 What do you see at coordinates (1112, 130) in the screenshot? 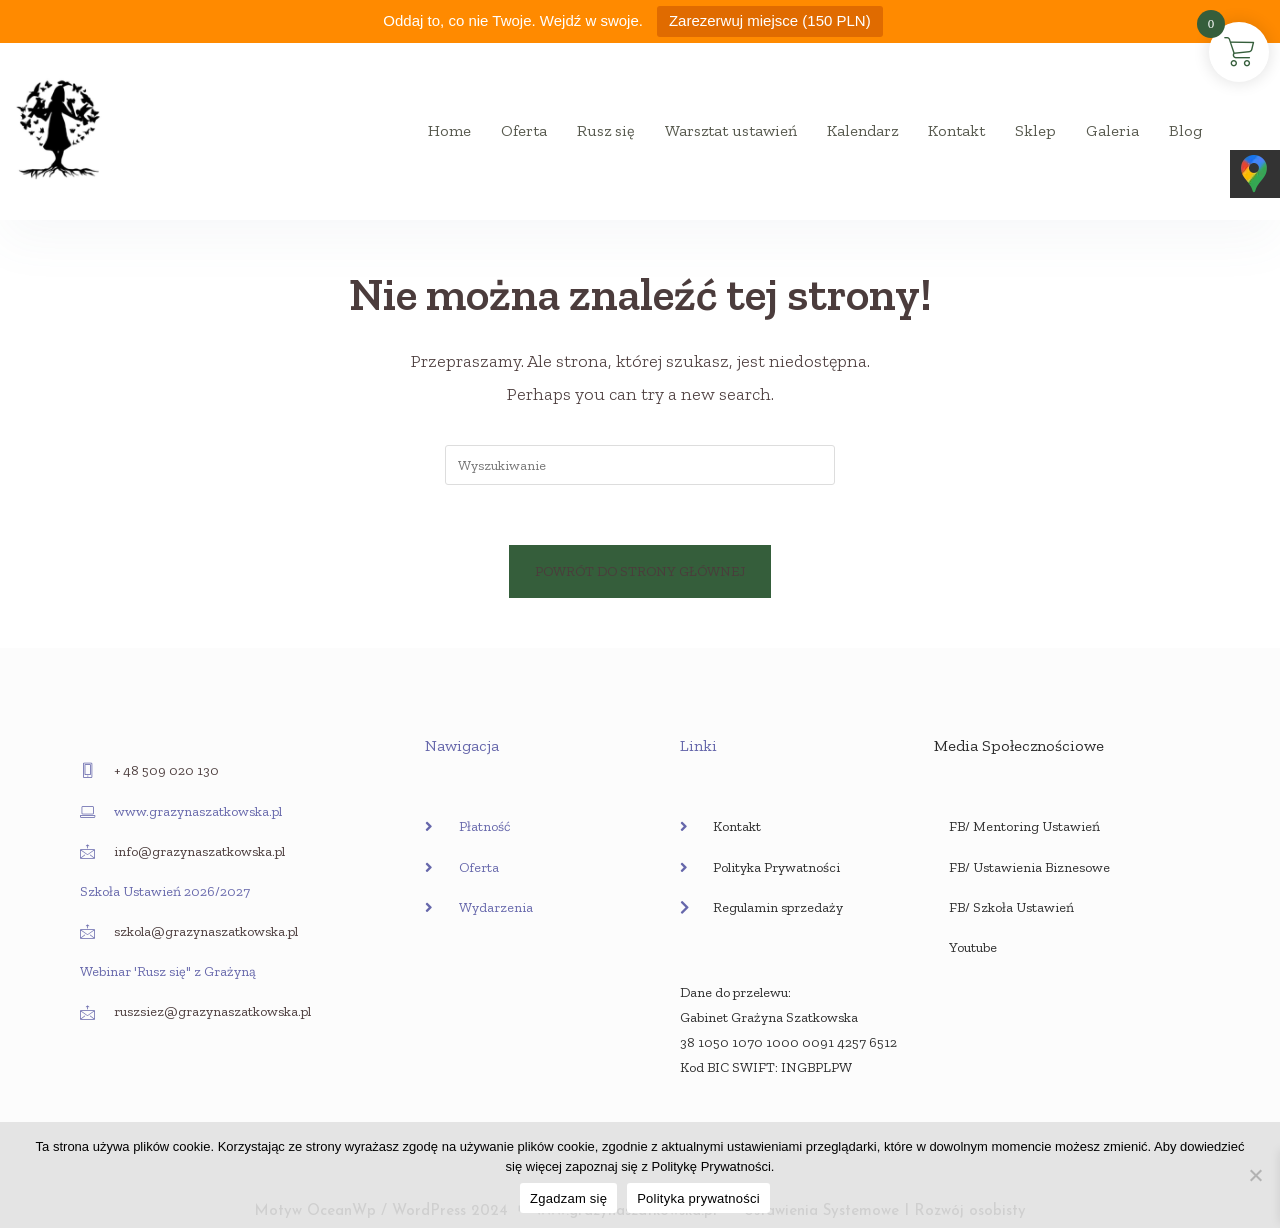
I see `Galeria` at bounding box center [1112, 130].